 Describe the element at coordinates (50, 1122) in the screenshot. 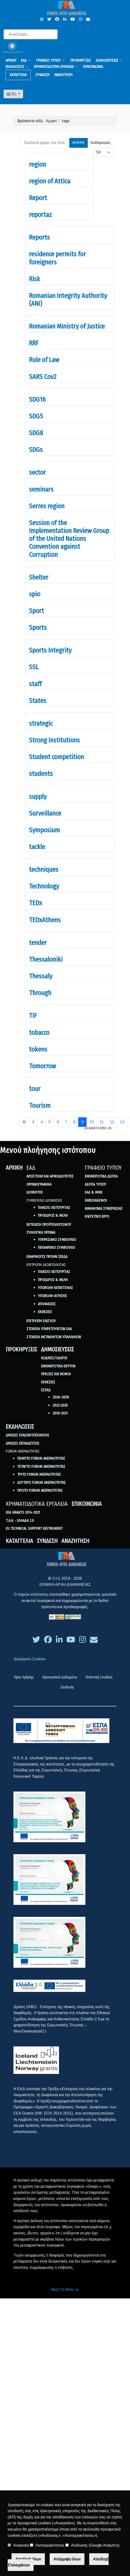

I see `5 [Μετάβαση στη σελίδα 5]` at that location.